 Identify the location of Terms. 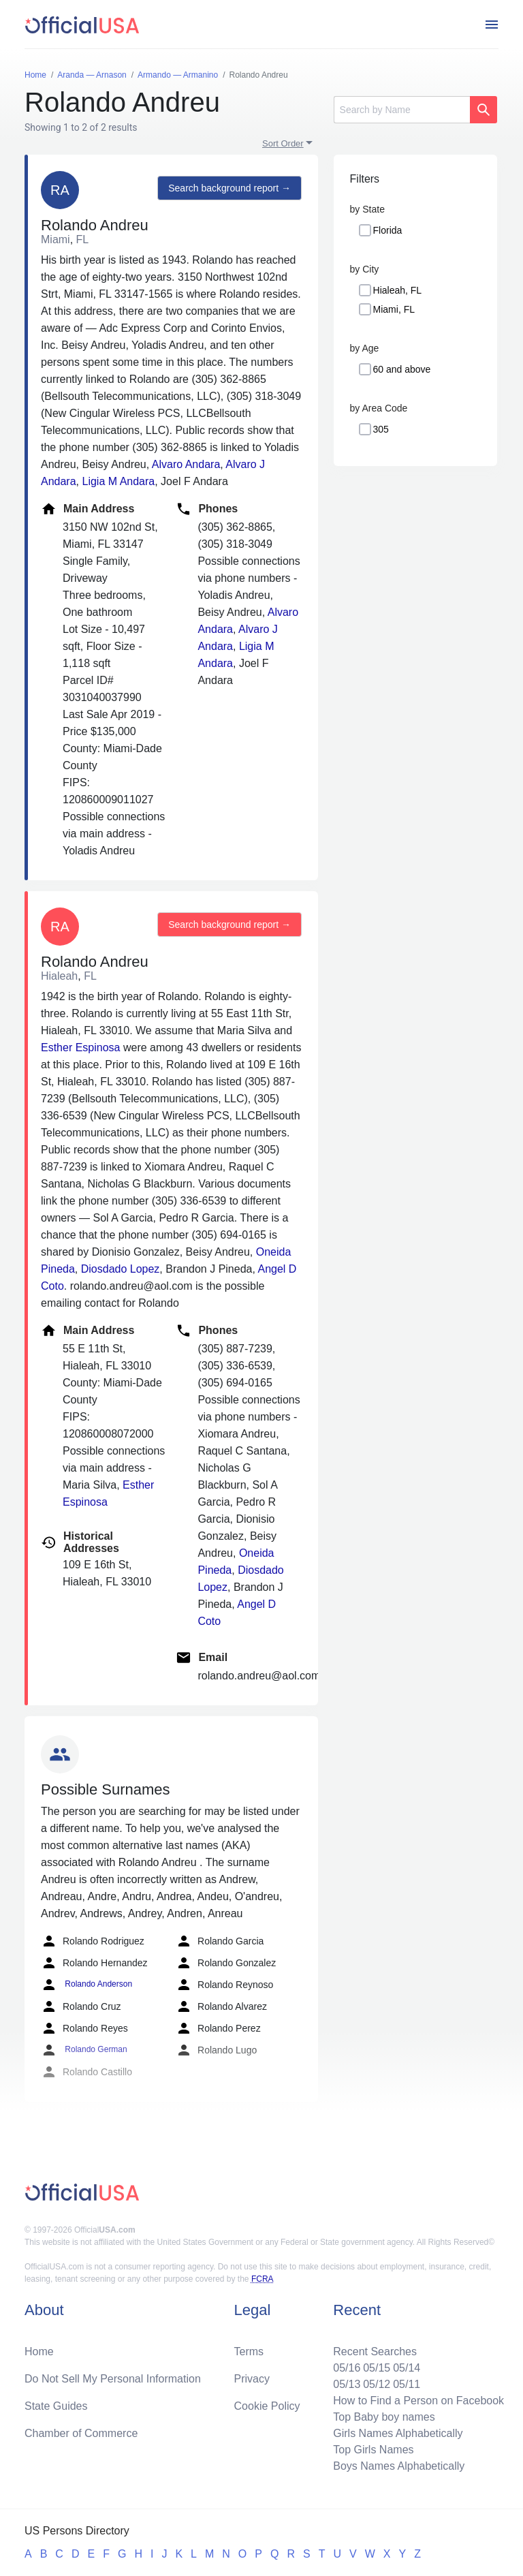
(249, 2351).